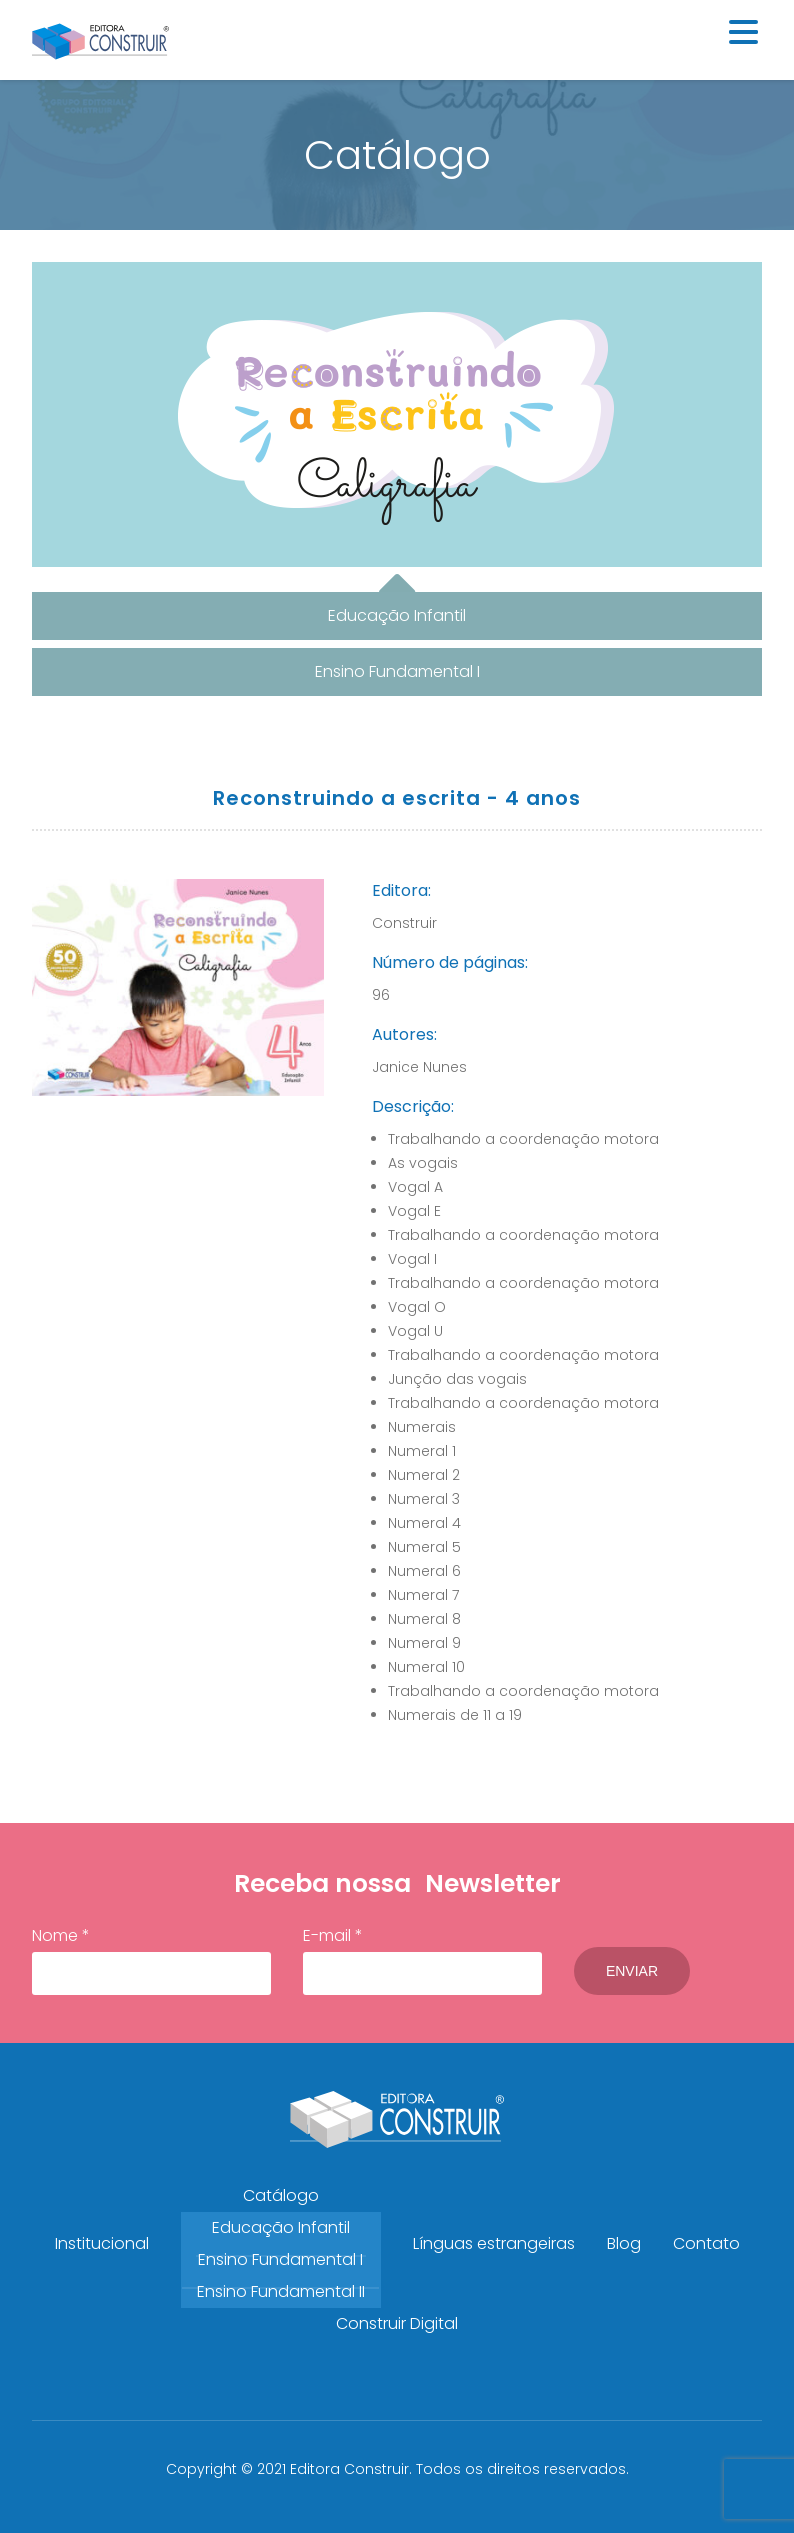 Image resolution: width=794 pixels, height=2533 pixels. Describe the element at coordinates (281, 2291) in the screenshot. I see `Ensino Fundamental II` at that location.